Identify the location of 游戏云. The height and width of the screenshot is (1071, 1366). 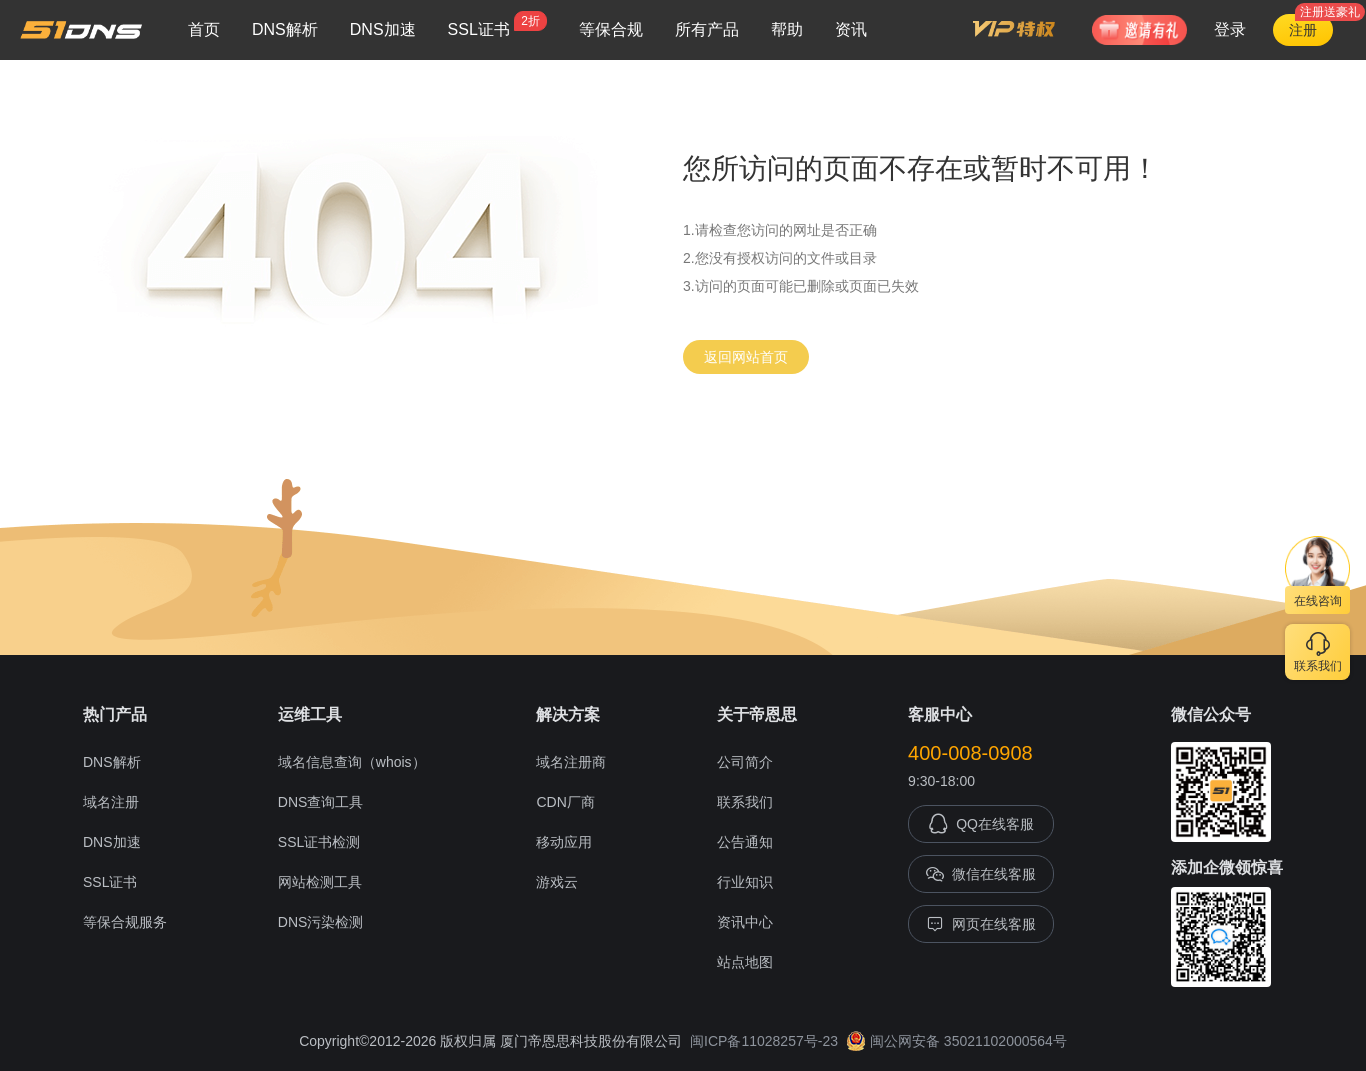
(557, 882).